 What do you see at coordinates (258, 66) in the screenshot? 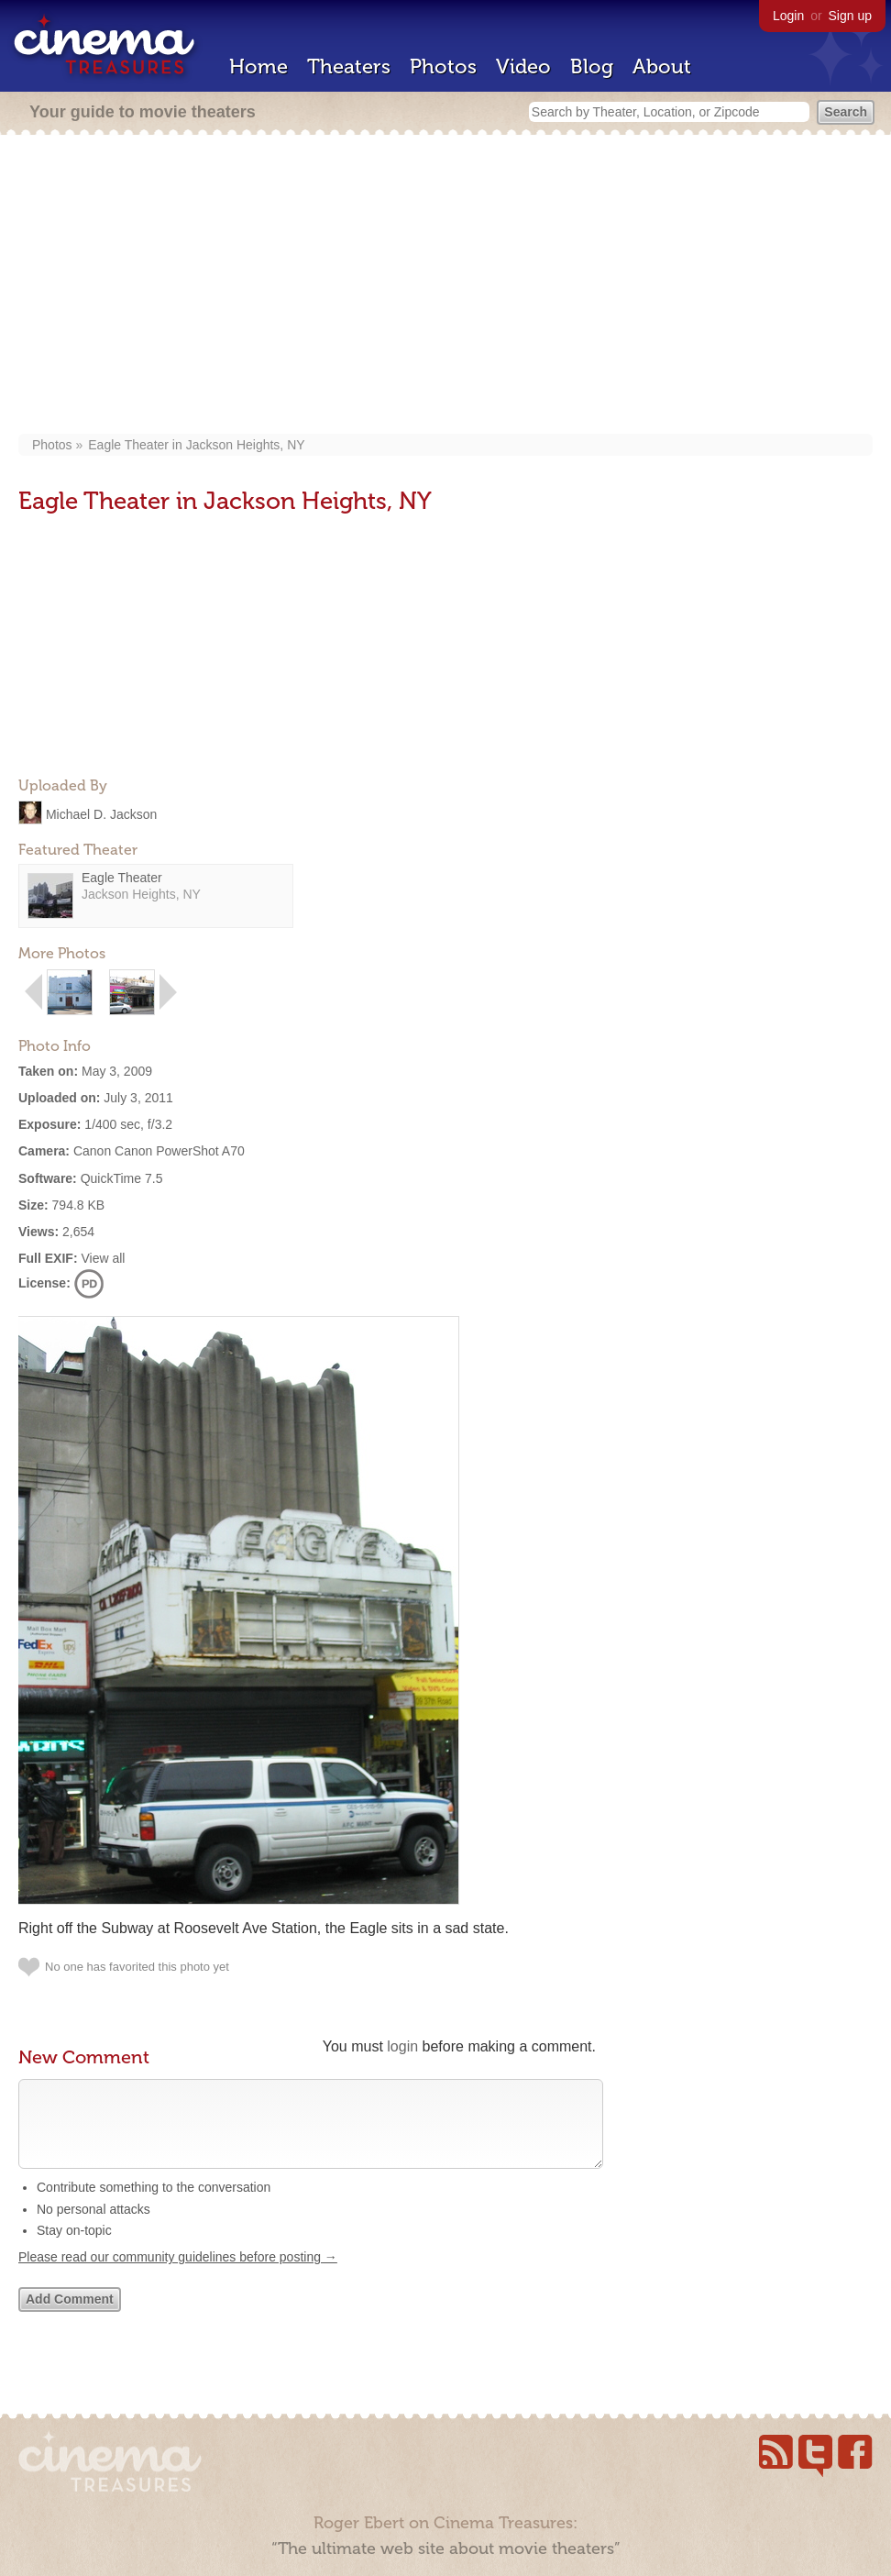
I see `Home` at bounding box center [258, 66].